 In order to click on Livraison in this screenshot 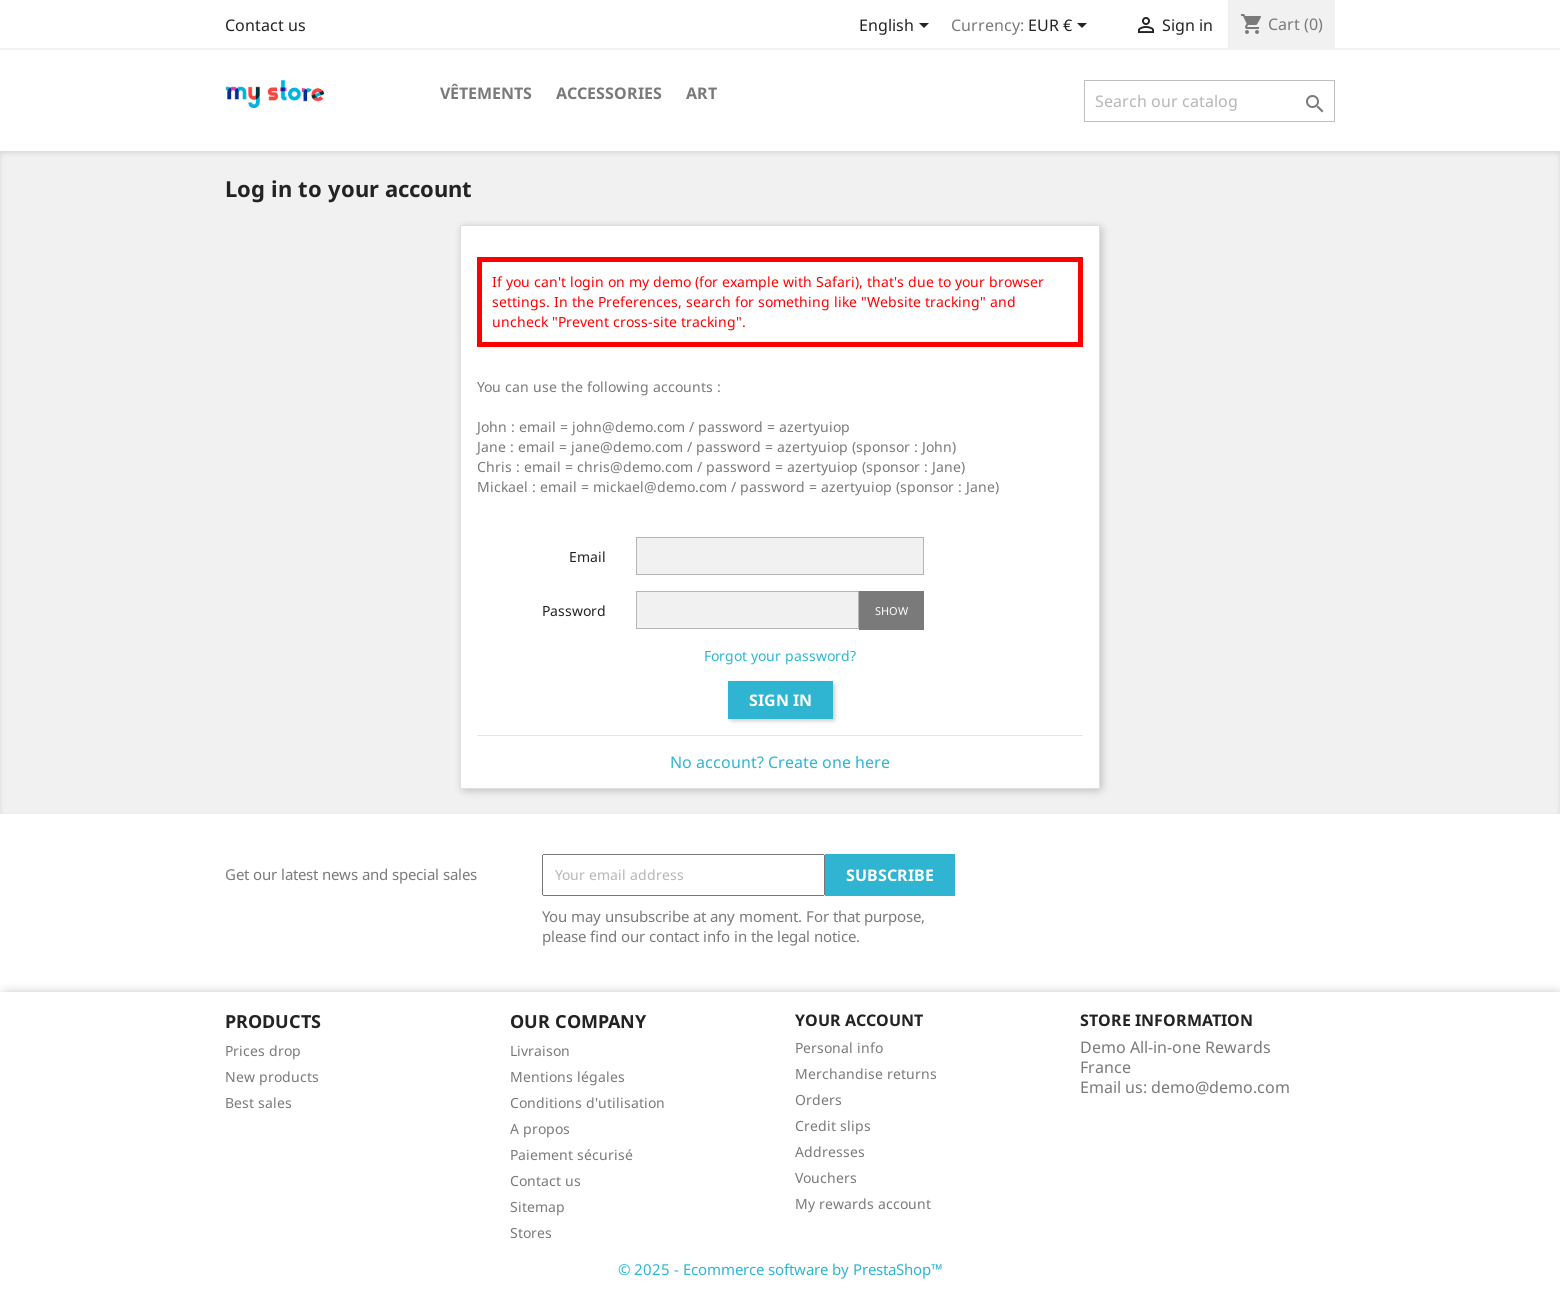, I will do `click(540, 1050)`.